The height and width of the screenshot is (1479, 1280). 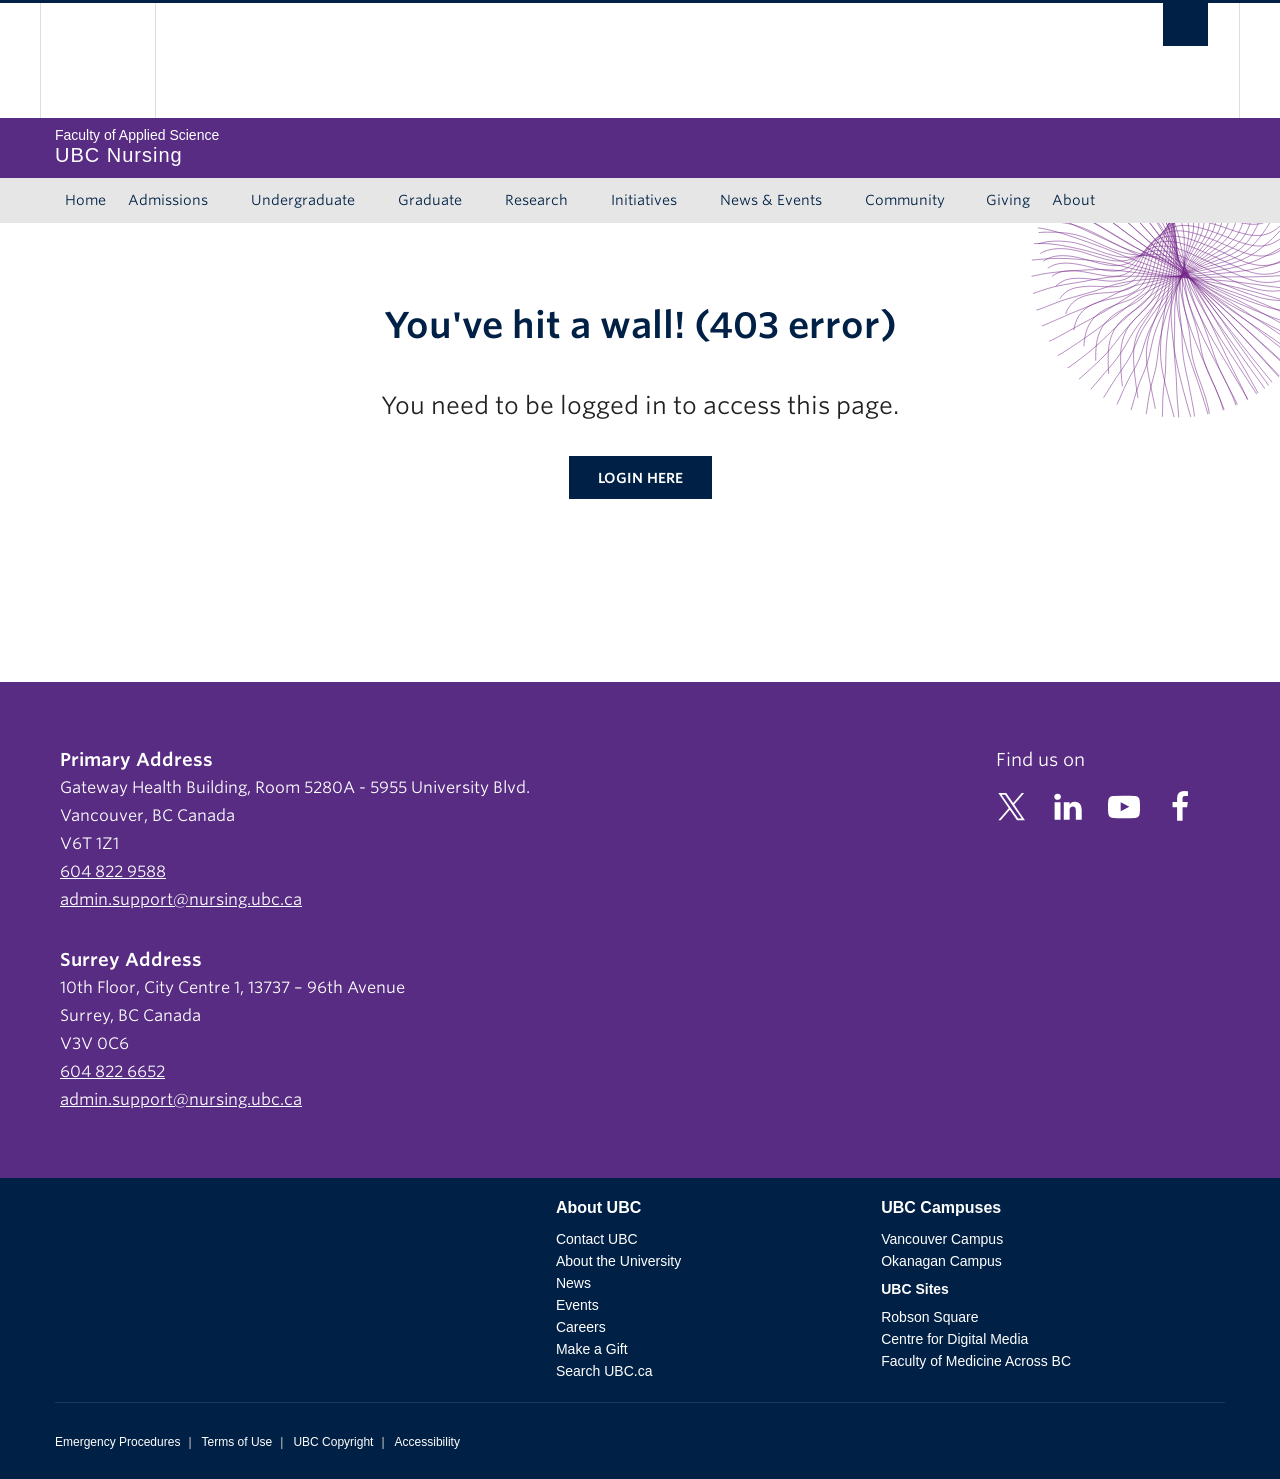 I want to click on Okanagan Campus, so click(x=941, y=1261).